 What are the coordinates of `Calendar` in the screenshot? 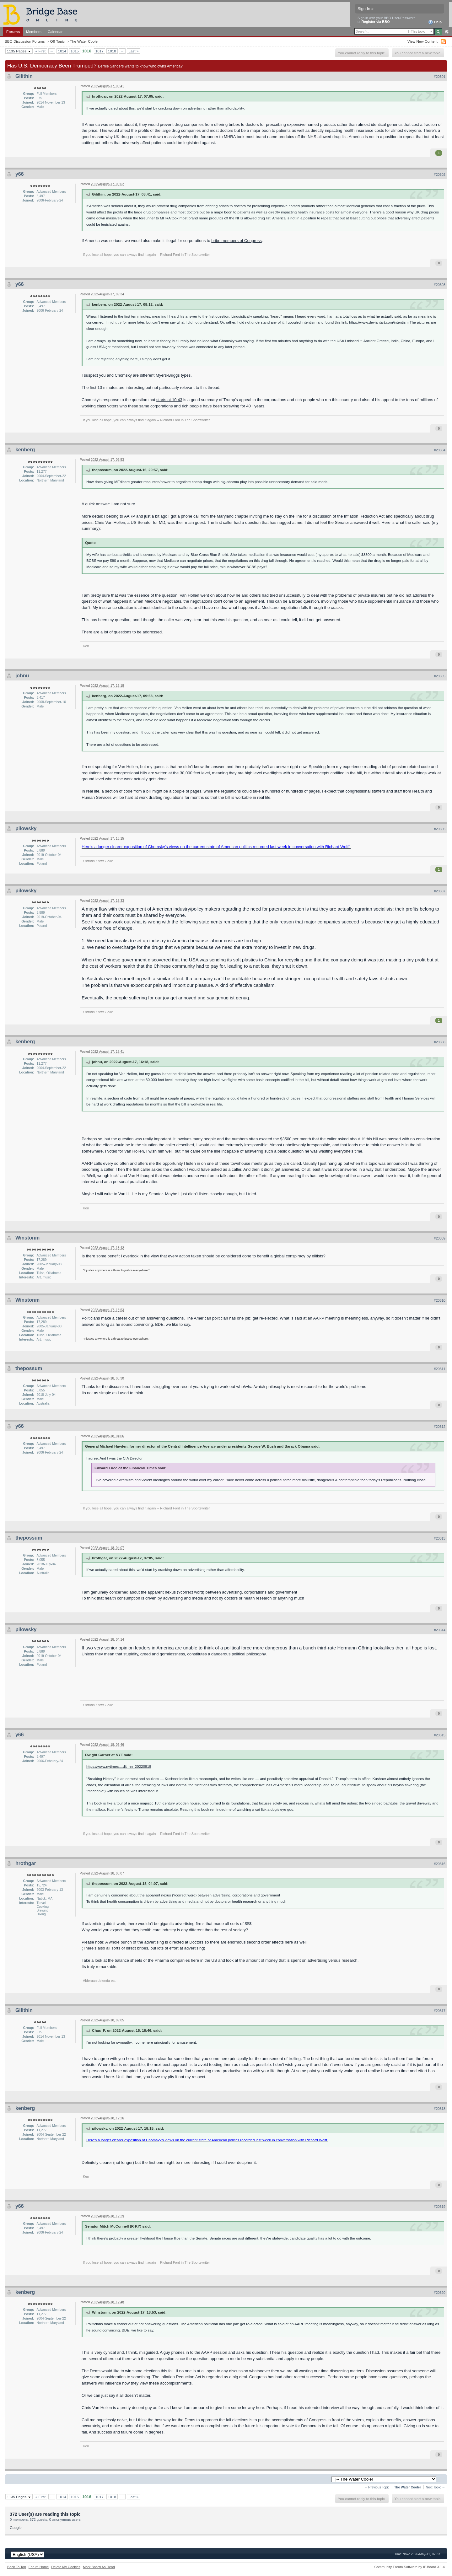 It's located at (55, 32).